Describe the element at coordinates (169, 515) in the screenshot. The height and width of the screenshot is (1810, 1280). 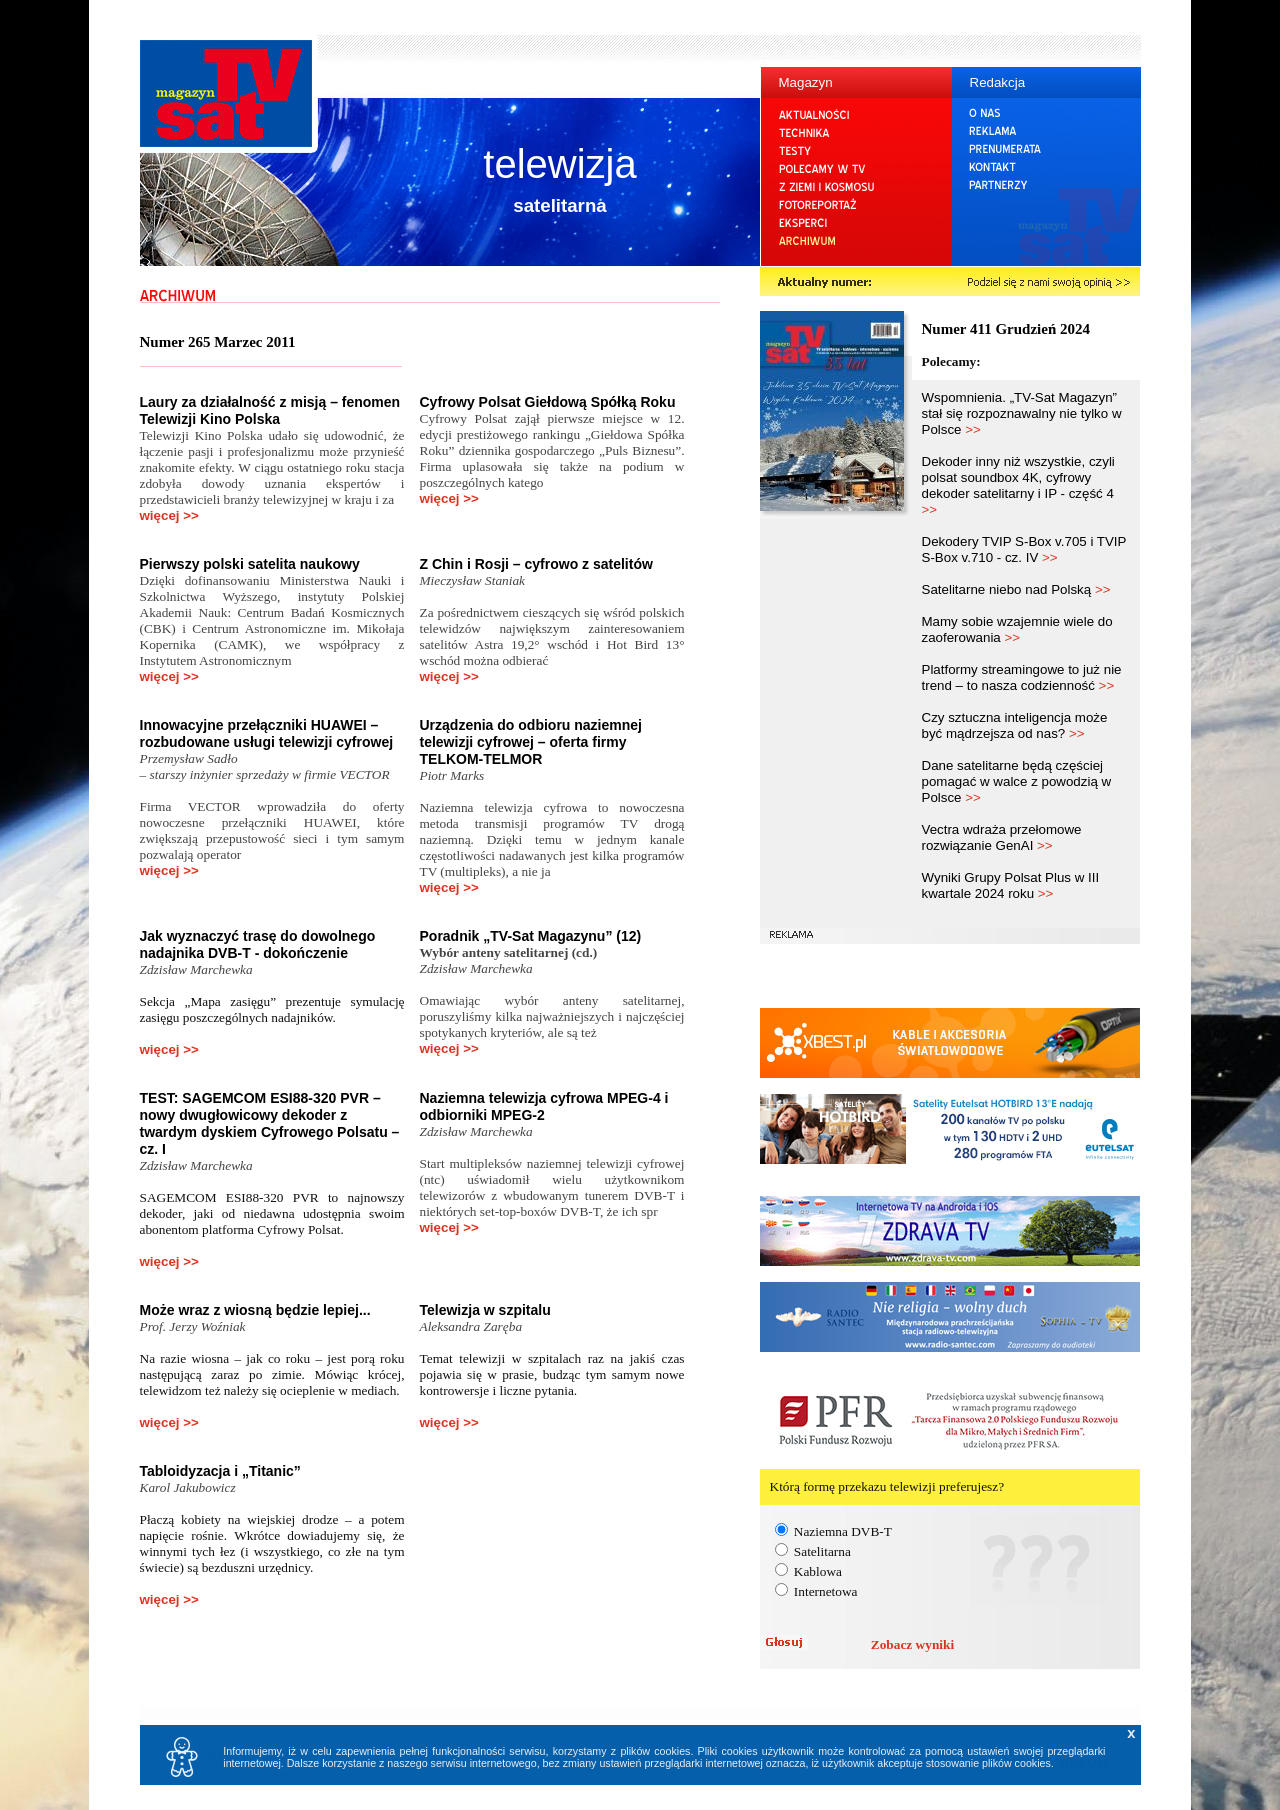
I see `więcej >>` at that location.